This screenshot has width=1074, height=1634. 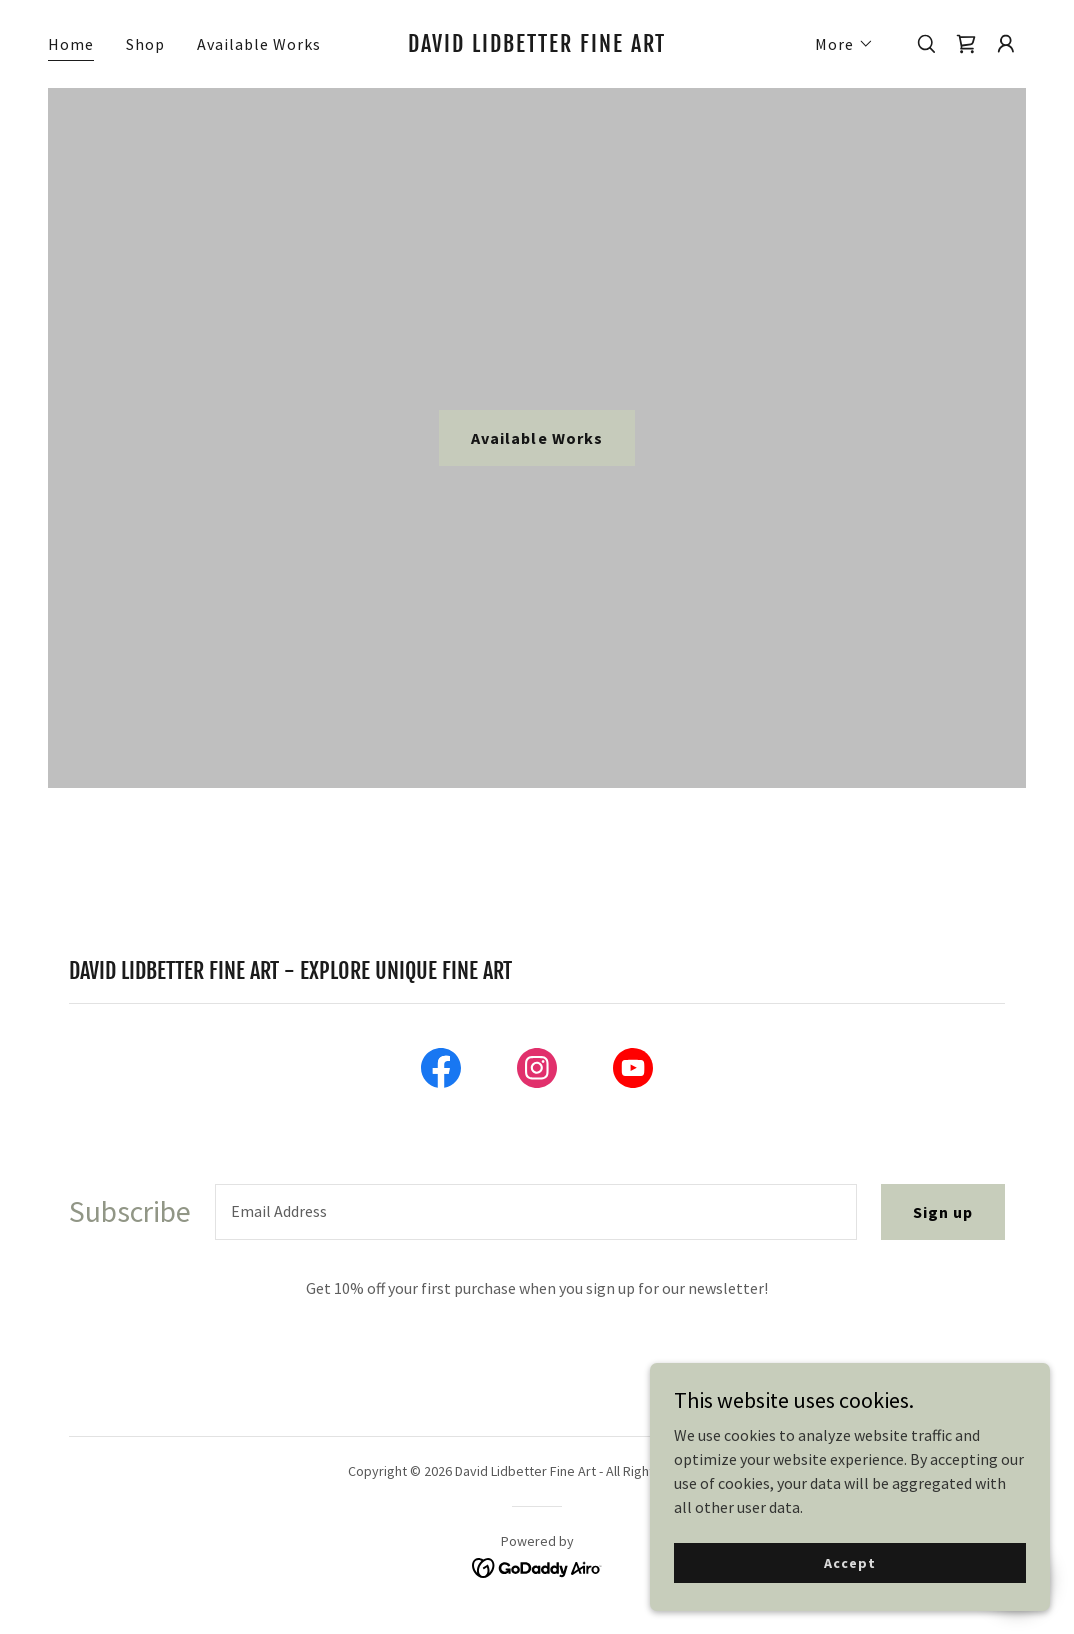 What do you see at coordinates (259, 44) in the screenshot?
I see `Available Works [link]` at bounding box center [259, 44].